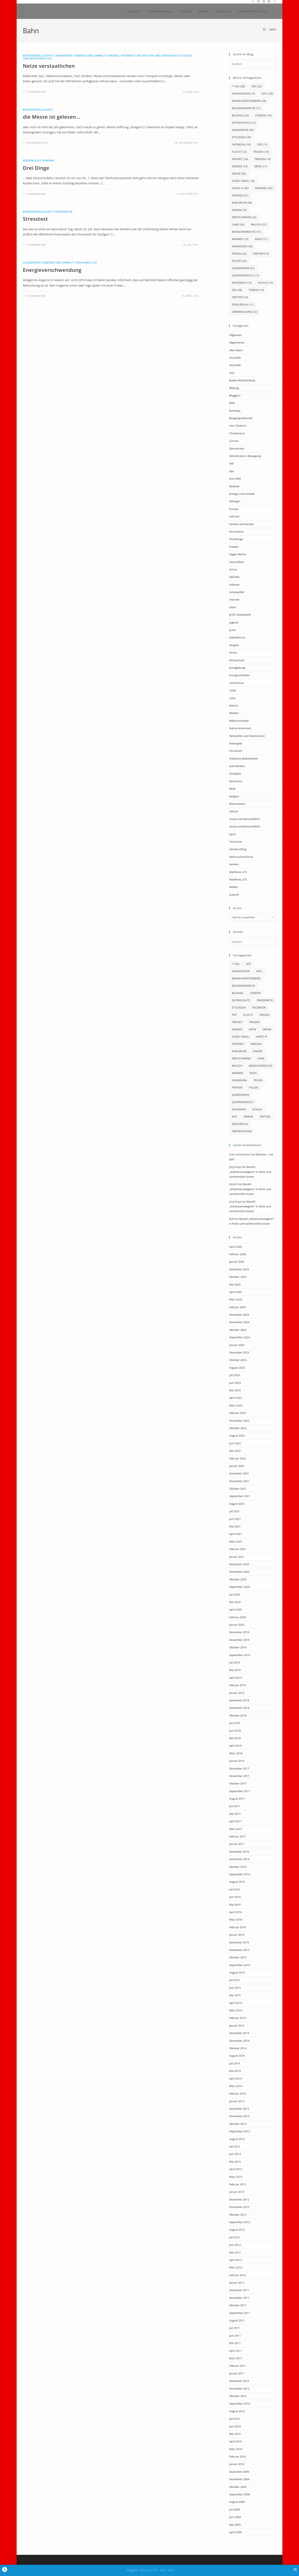 This screenshot has width=299, height=2576. Describe the element at coordinates (235, 1526) in the screenshot. I see `Mai 2021` at that location.